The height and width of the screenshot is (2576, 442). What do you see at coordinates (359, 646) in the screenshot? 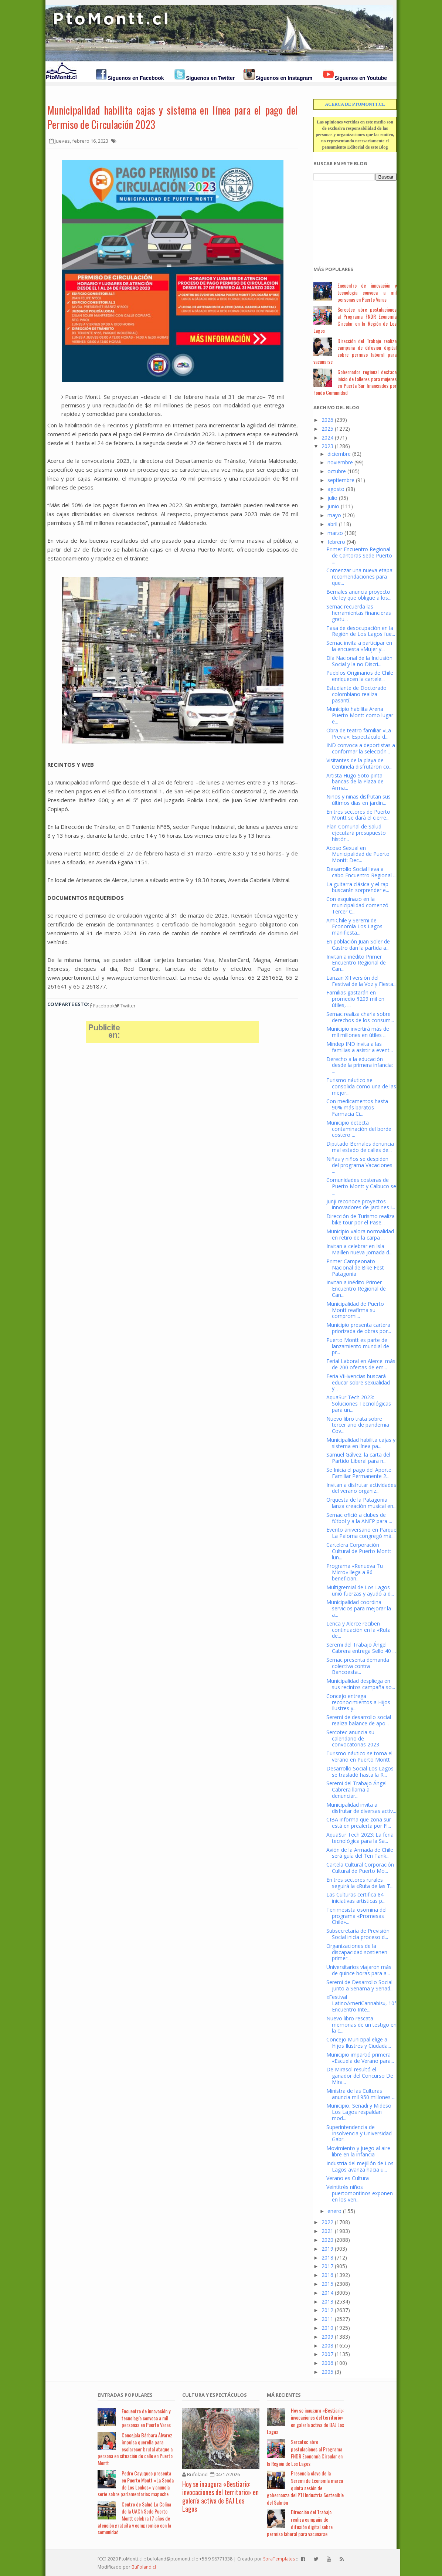
I see `Sernac invita a participar en la encuesta «Mujer y...` at bounding box center [359, 646].